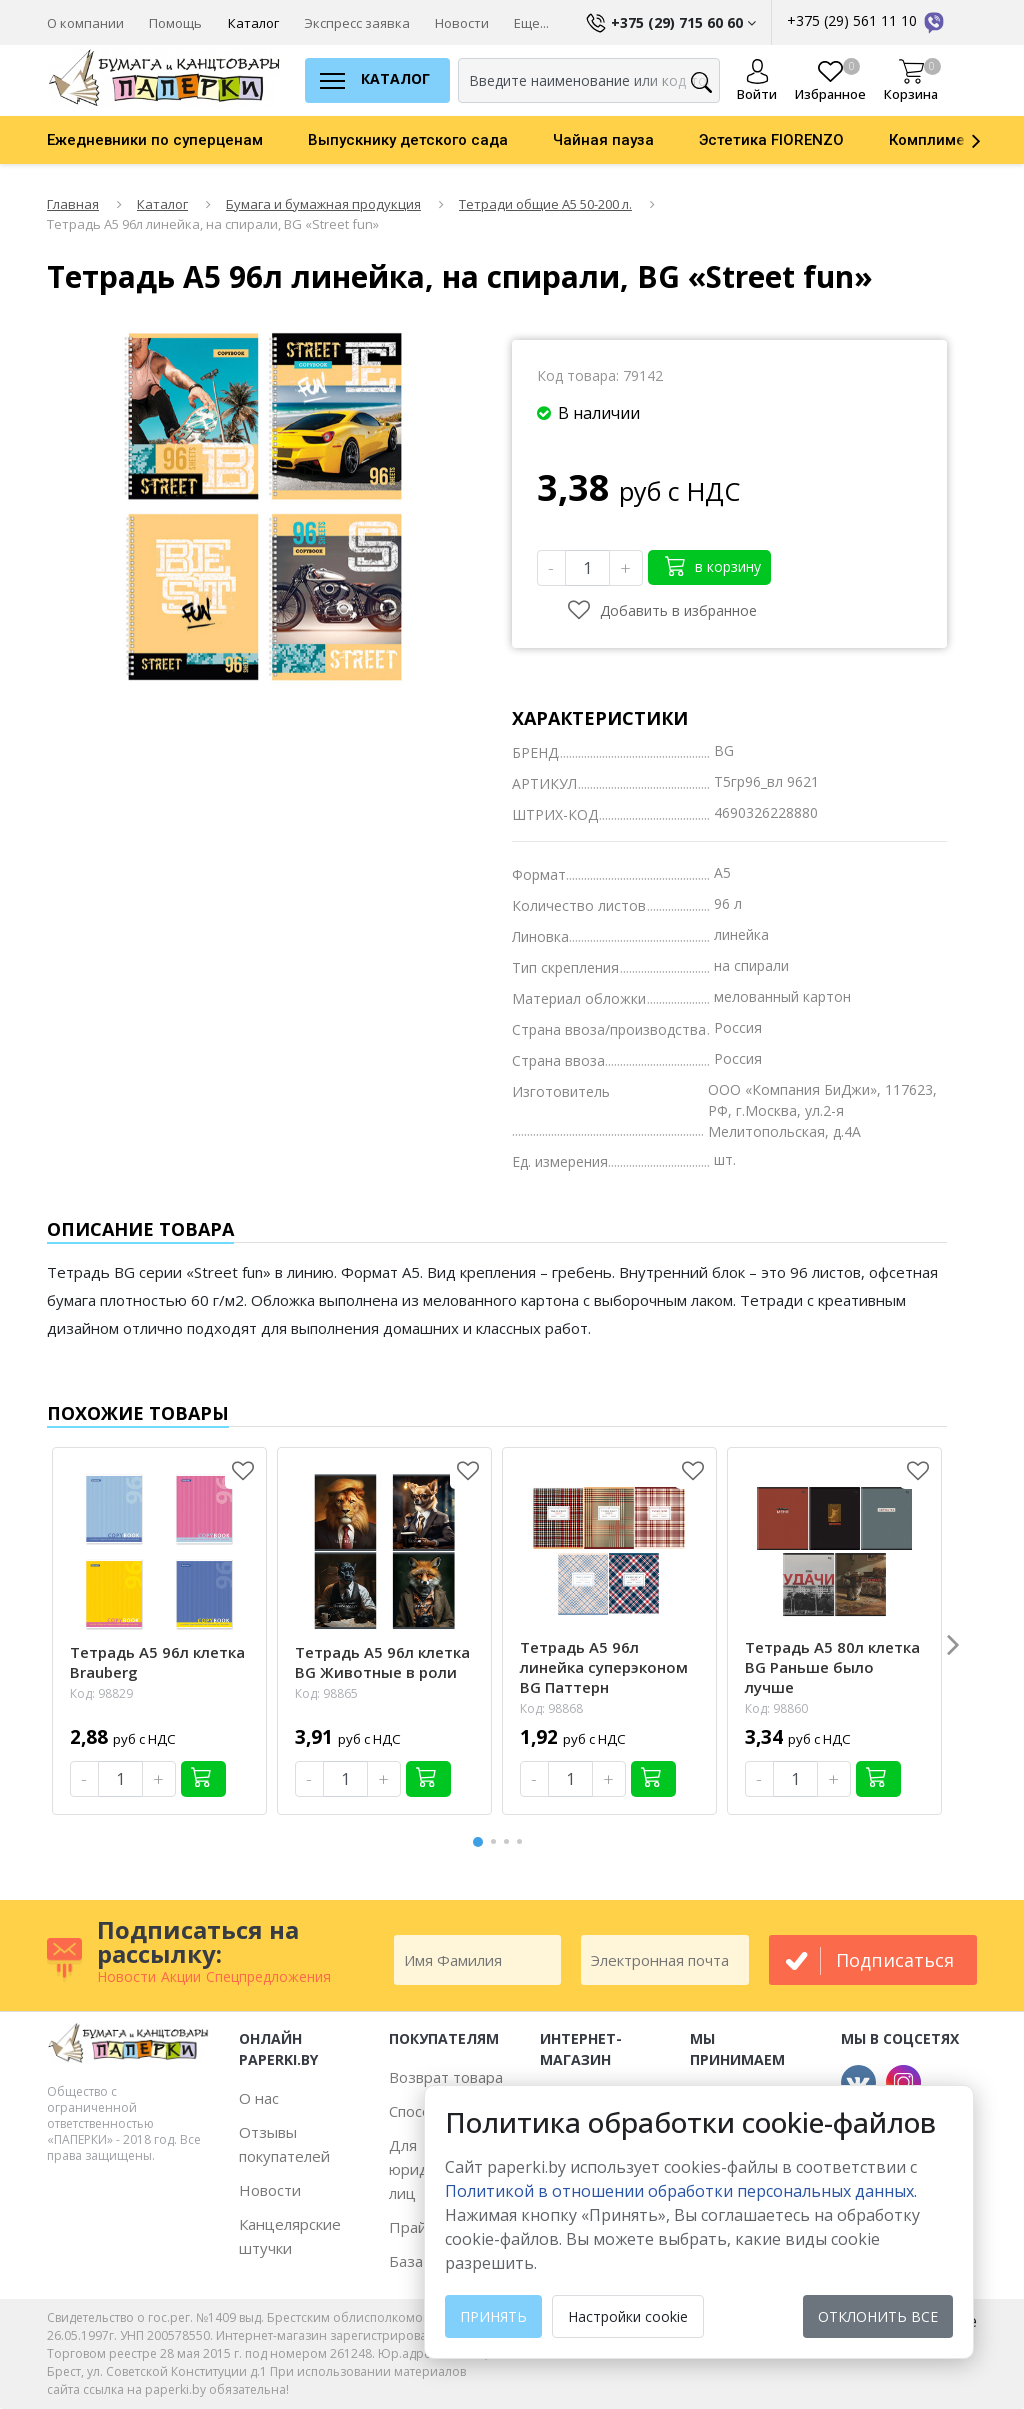  I want to click on [option], so click(177, 140).